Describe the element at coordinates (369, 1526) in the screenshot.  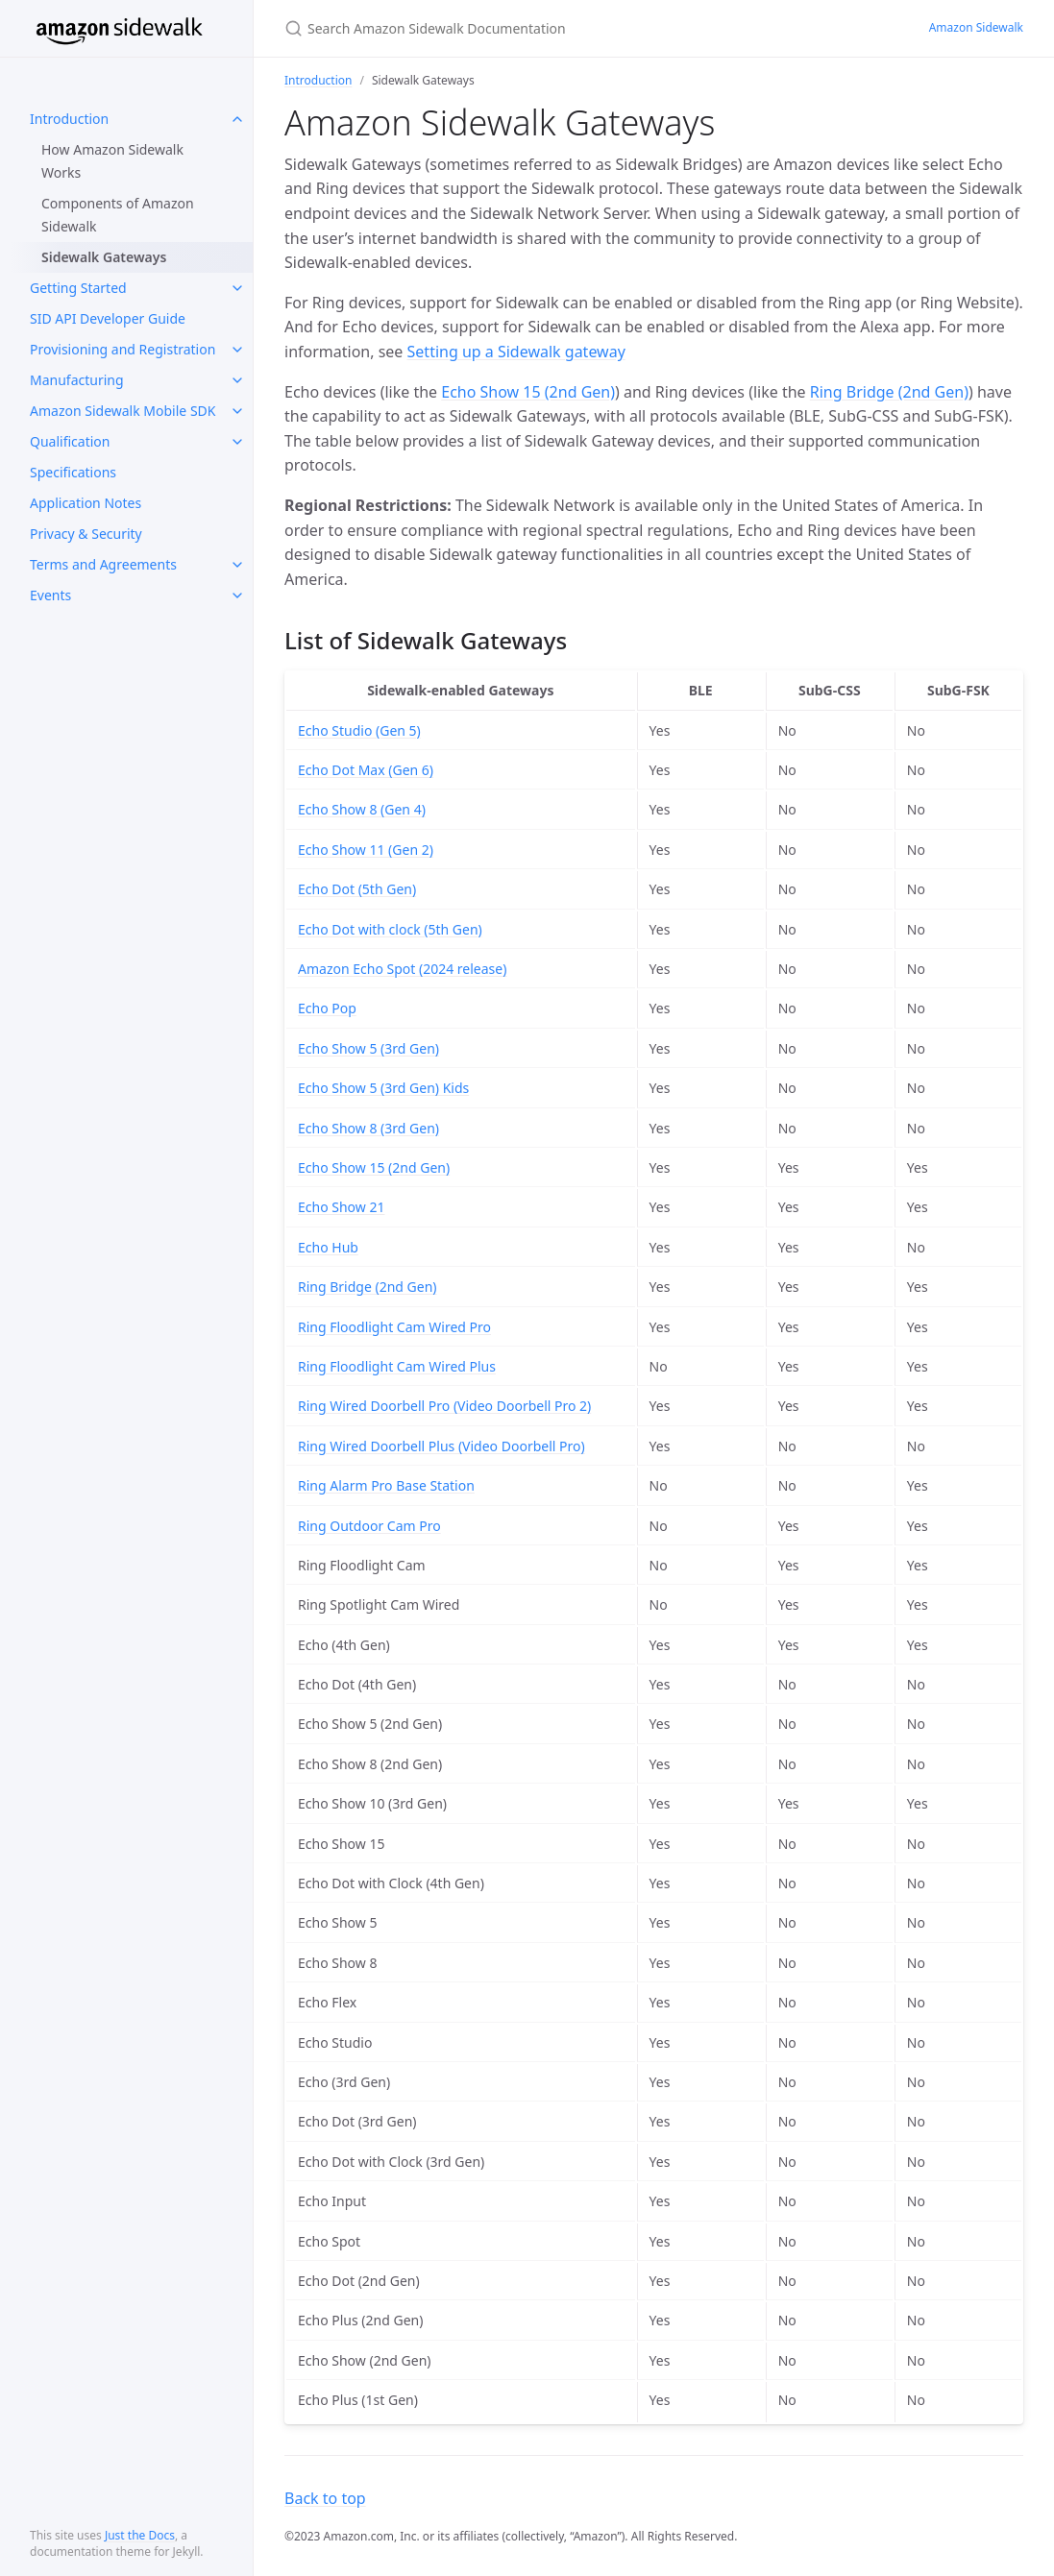
I see `Ring Outdoor Cam Pro` at that location.